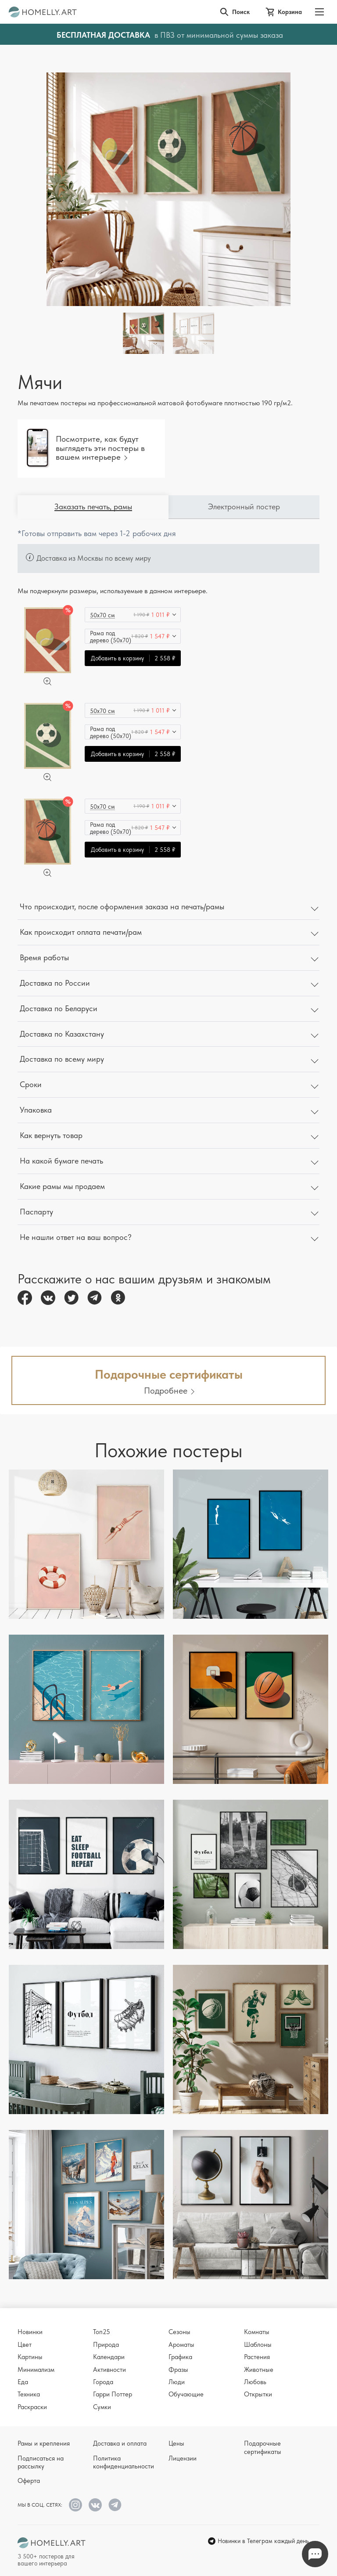  What do you see at coordinates (61, 1160) in the screenshot?
I see `На какой бумаге печать` at bounding box center [61, 1160].